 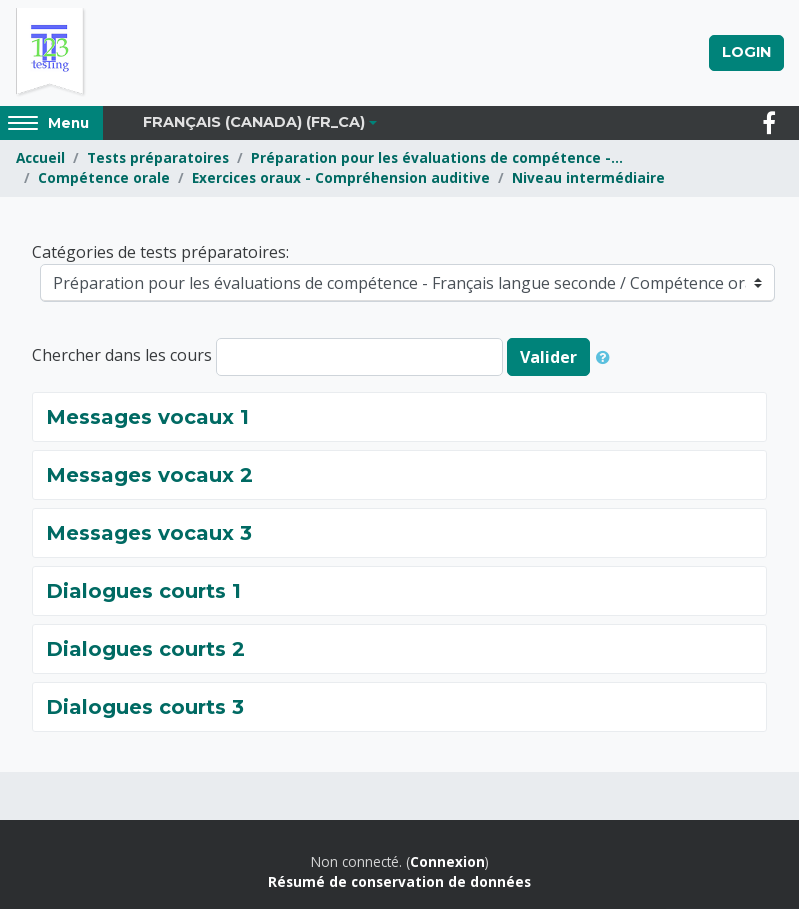 I want to click on Chercher dans les cours, so click(x=122, y=355).